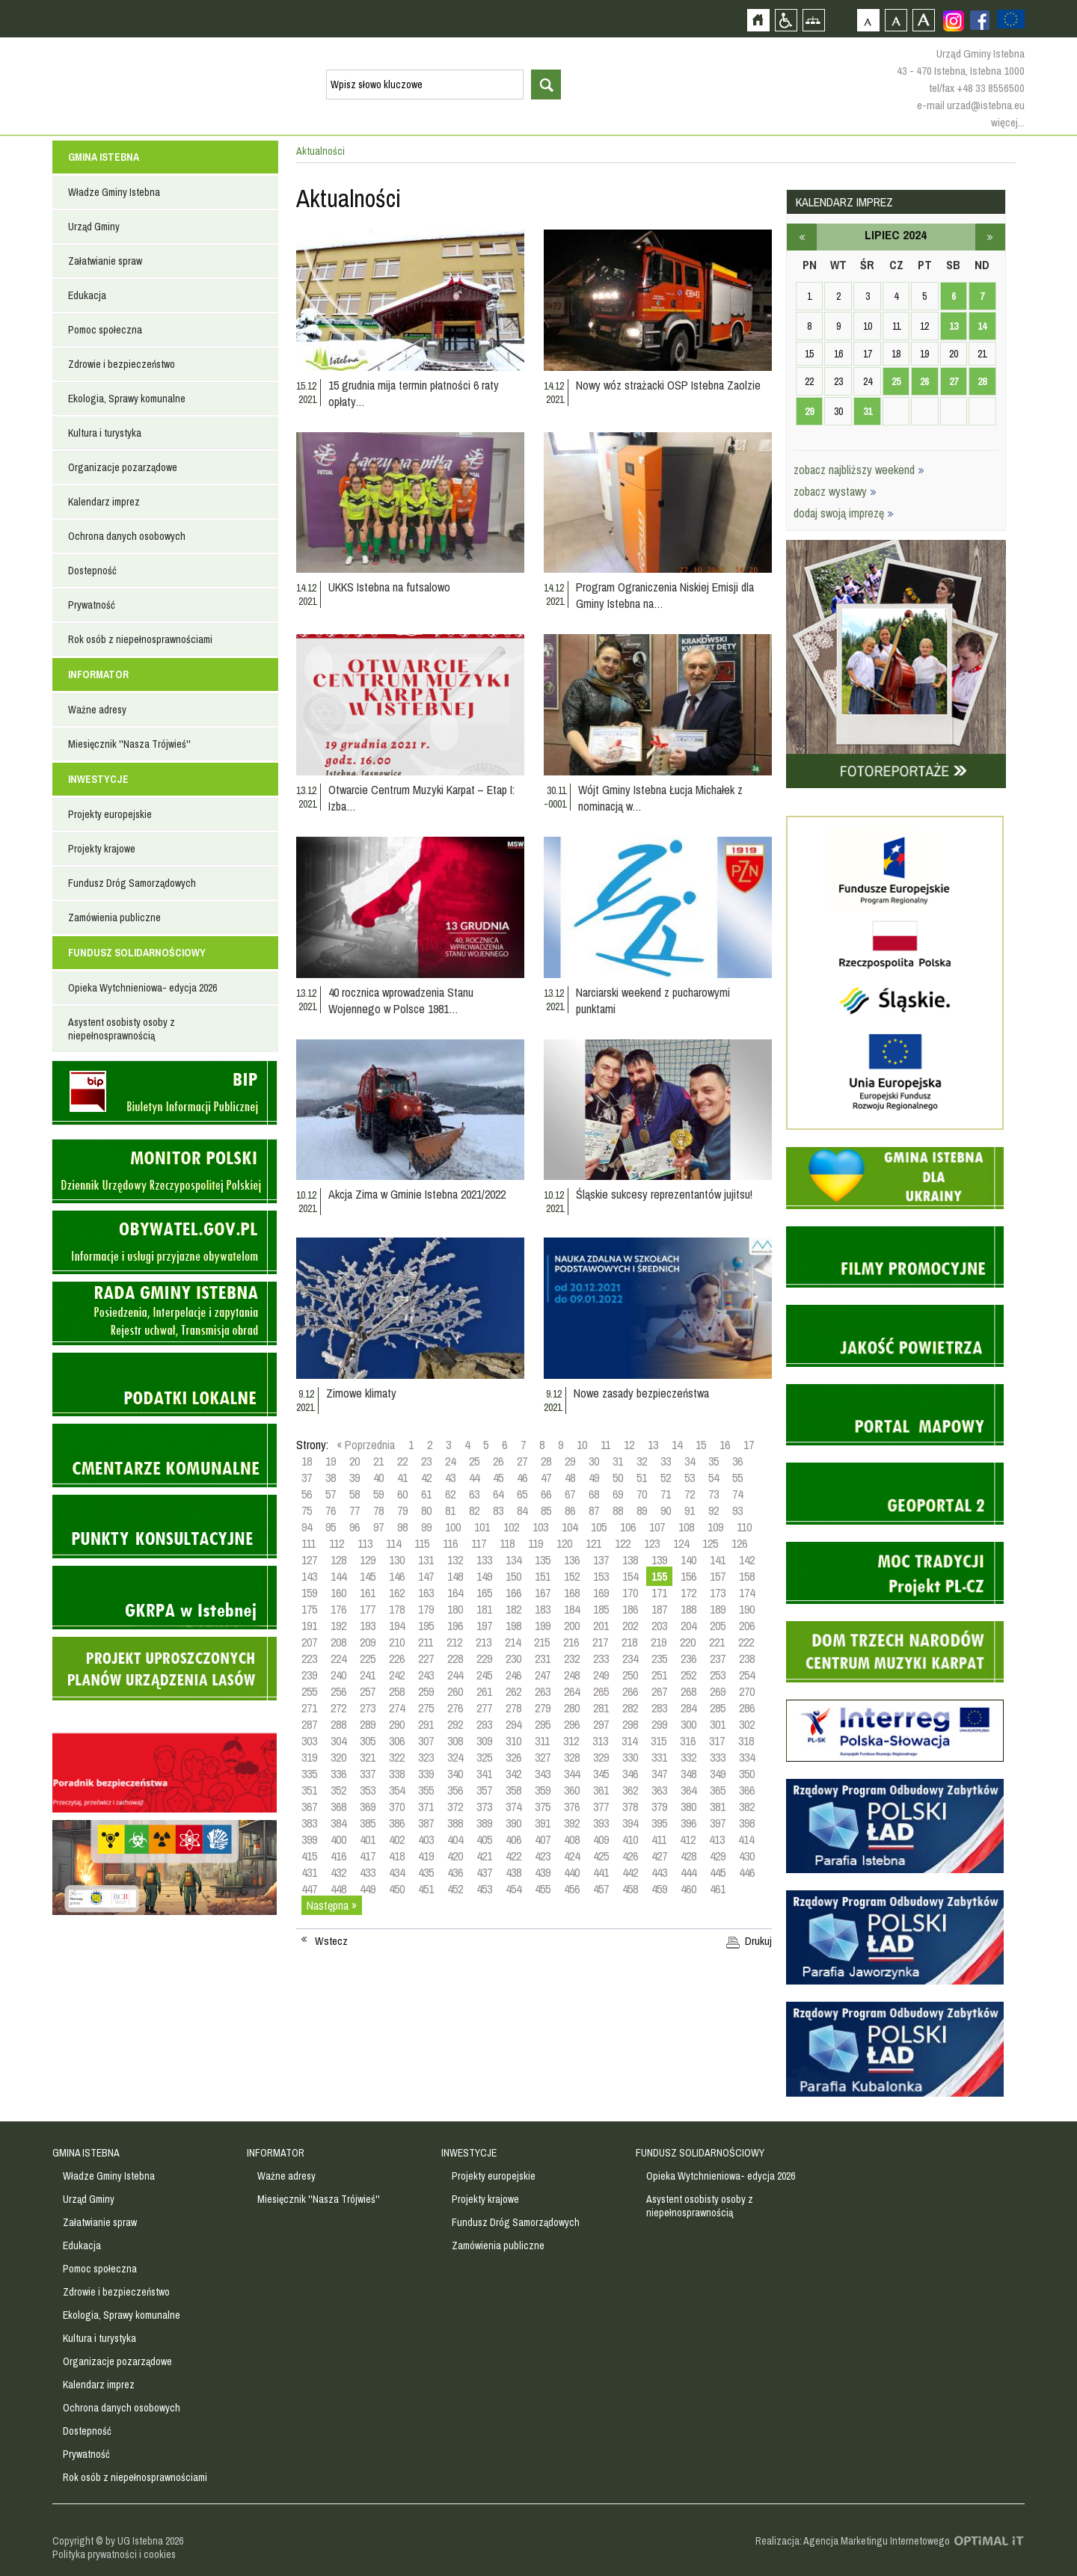  I want to click on 58, so click(354, 1494).